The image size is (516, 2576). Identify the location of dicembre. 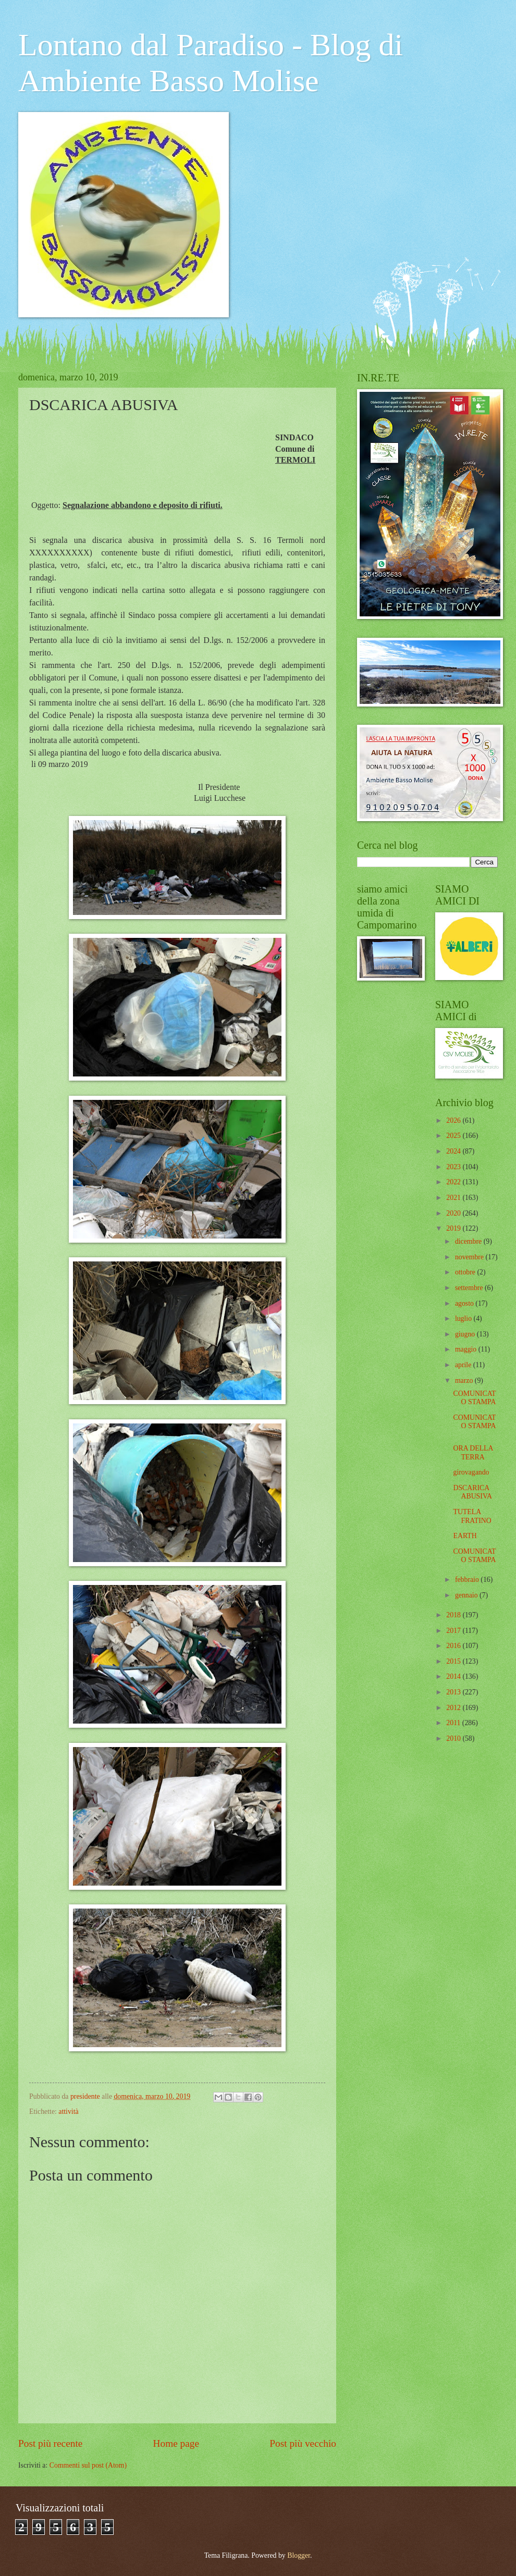
(469, 1241).